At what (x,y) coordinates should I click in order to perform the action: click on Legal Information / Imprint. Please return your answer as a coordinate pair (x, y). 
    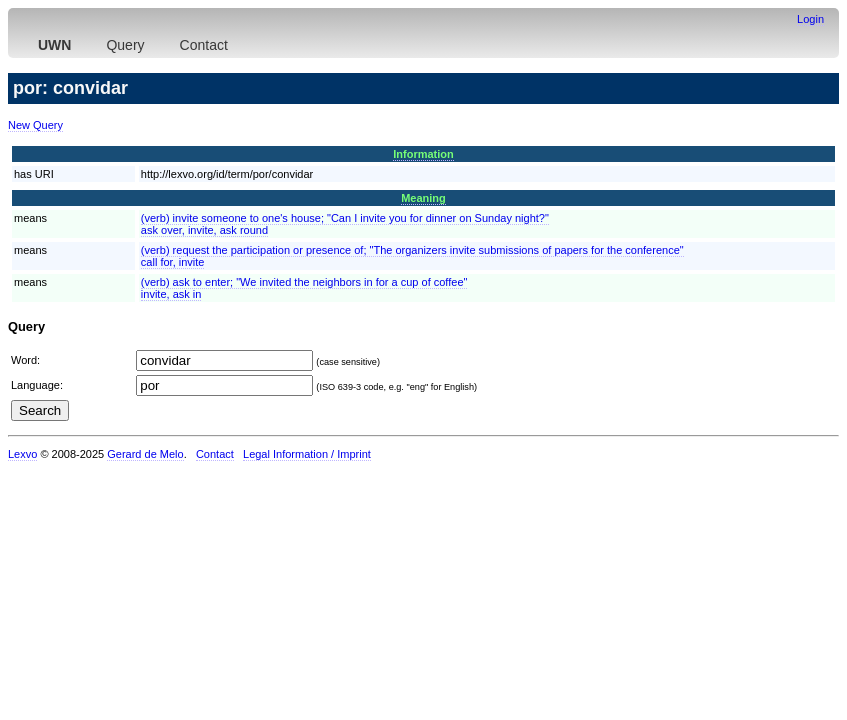
    Looking at the image, I should click on (307, 454).